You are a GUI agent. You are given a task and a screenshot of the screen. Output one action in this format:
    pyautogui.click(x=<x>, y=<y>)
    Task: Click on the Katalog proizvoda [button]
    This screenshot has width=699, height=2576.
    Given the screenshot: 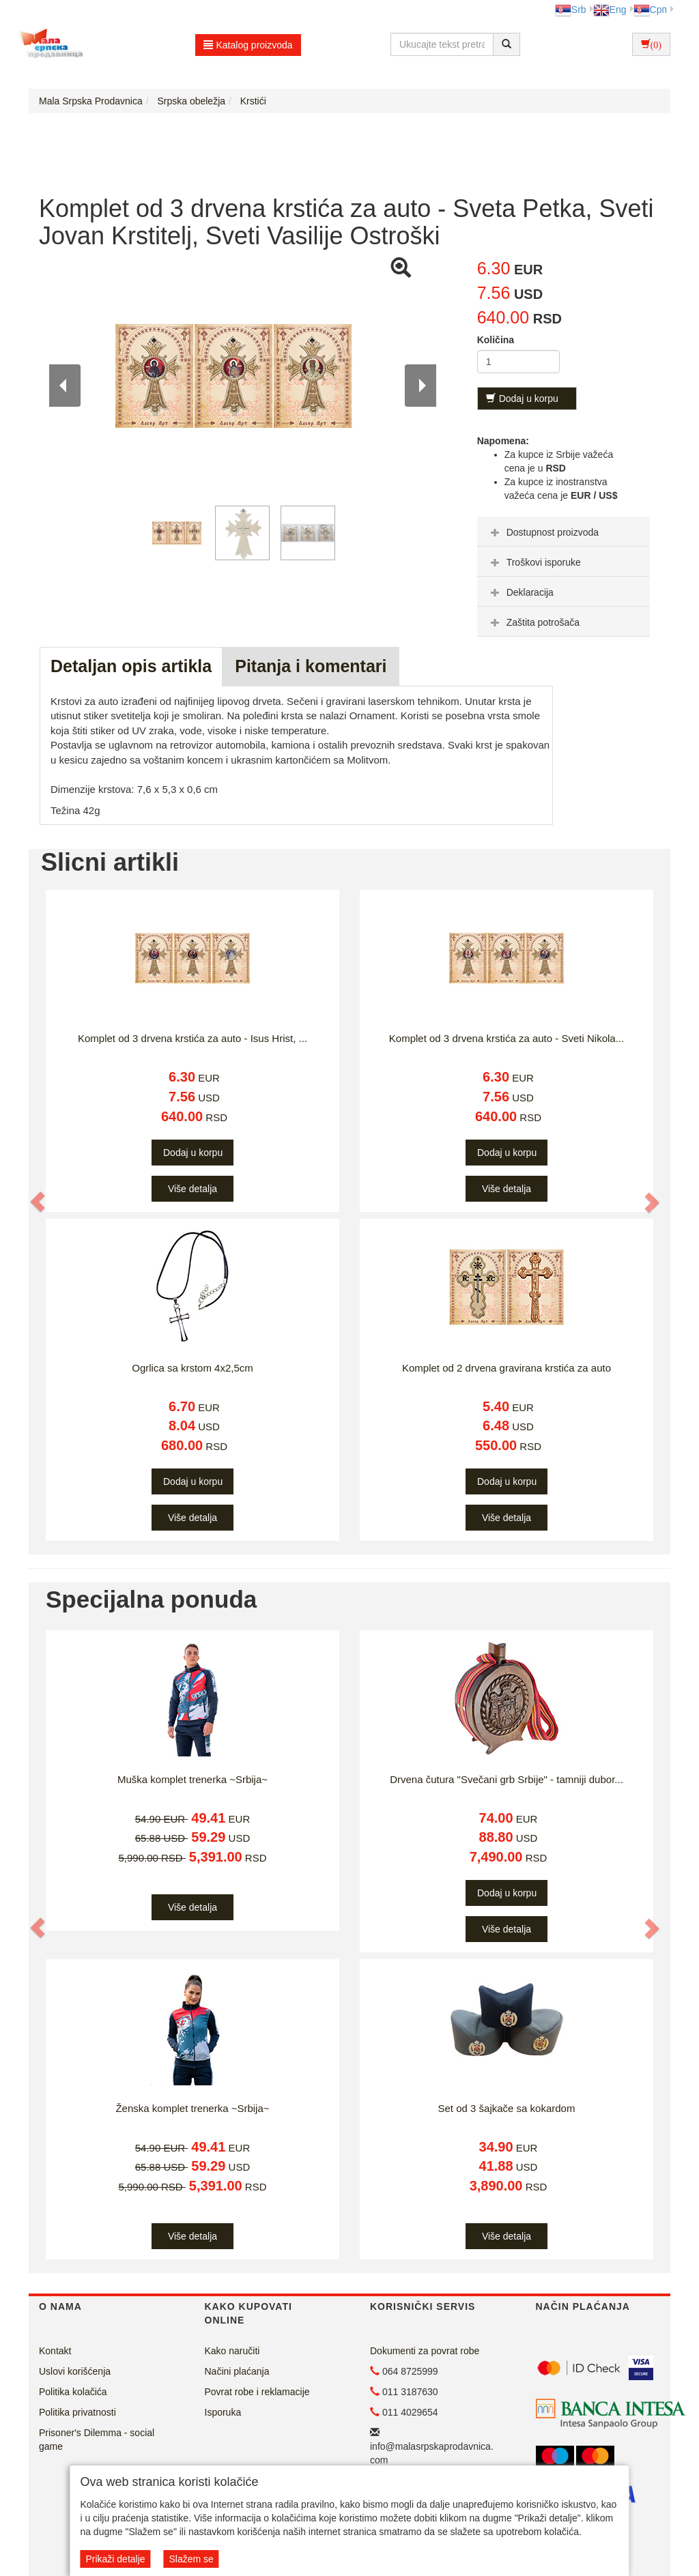 What is the action you would take?
    pyautogui.click(x=248, y=45)
    